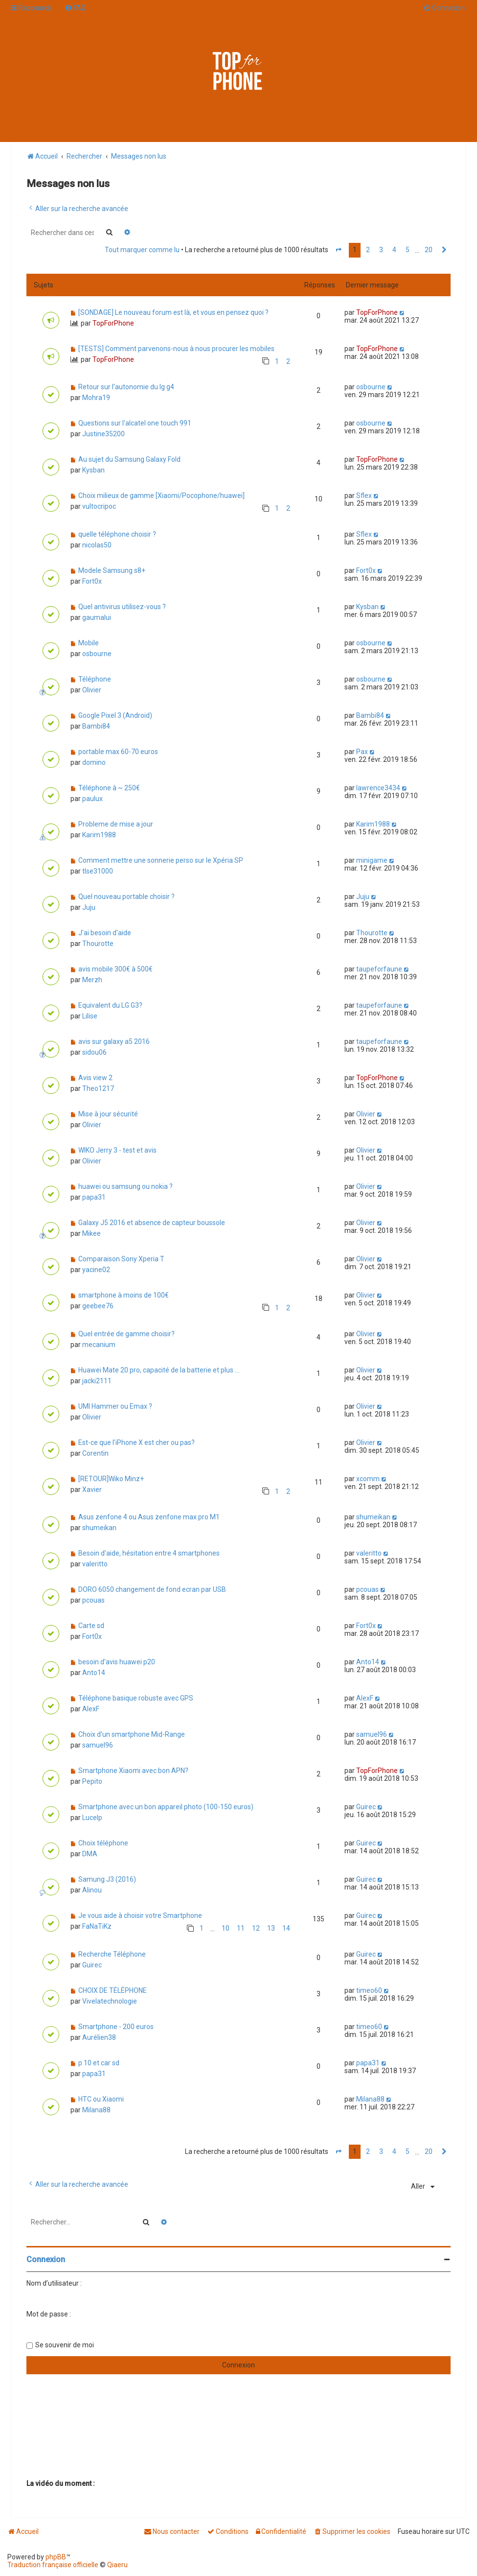  Describe the element at coordinates (368, 250) in the screenshot. I see `2 [button]` at that location.